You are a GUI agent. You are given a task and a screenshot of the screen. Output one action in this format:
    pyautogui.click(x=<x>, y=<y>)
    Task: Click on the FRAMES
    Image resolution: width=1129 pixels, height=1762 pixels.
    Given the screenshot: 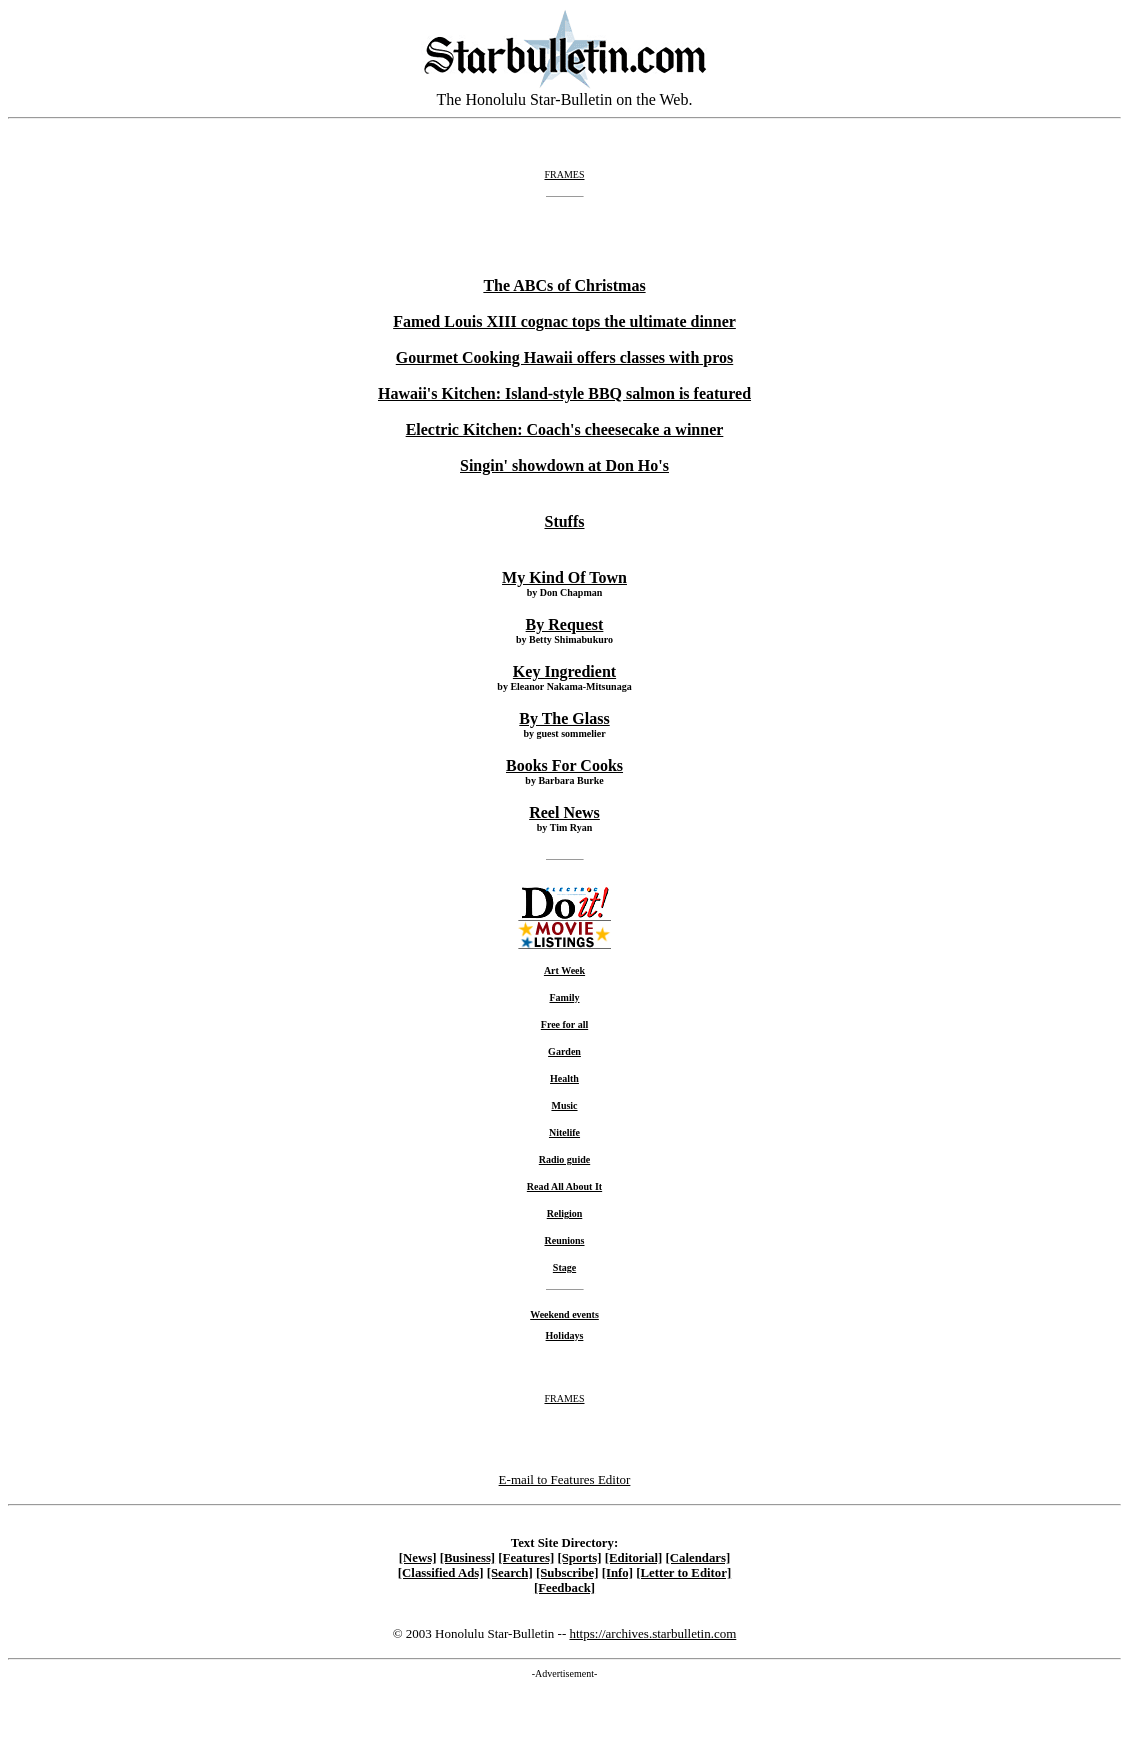 What is the action you would take?
    pyautogui.click(x=564, y=174)
    